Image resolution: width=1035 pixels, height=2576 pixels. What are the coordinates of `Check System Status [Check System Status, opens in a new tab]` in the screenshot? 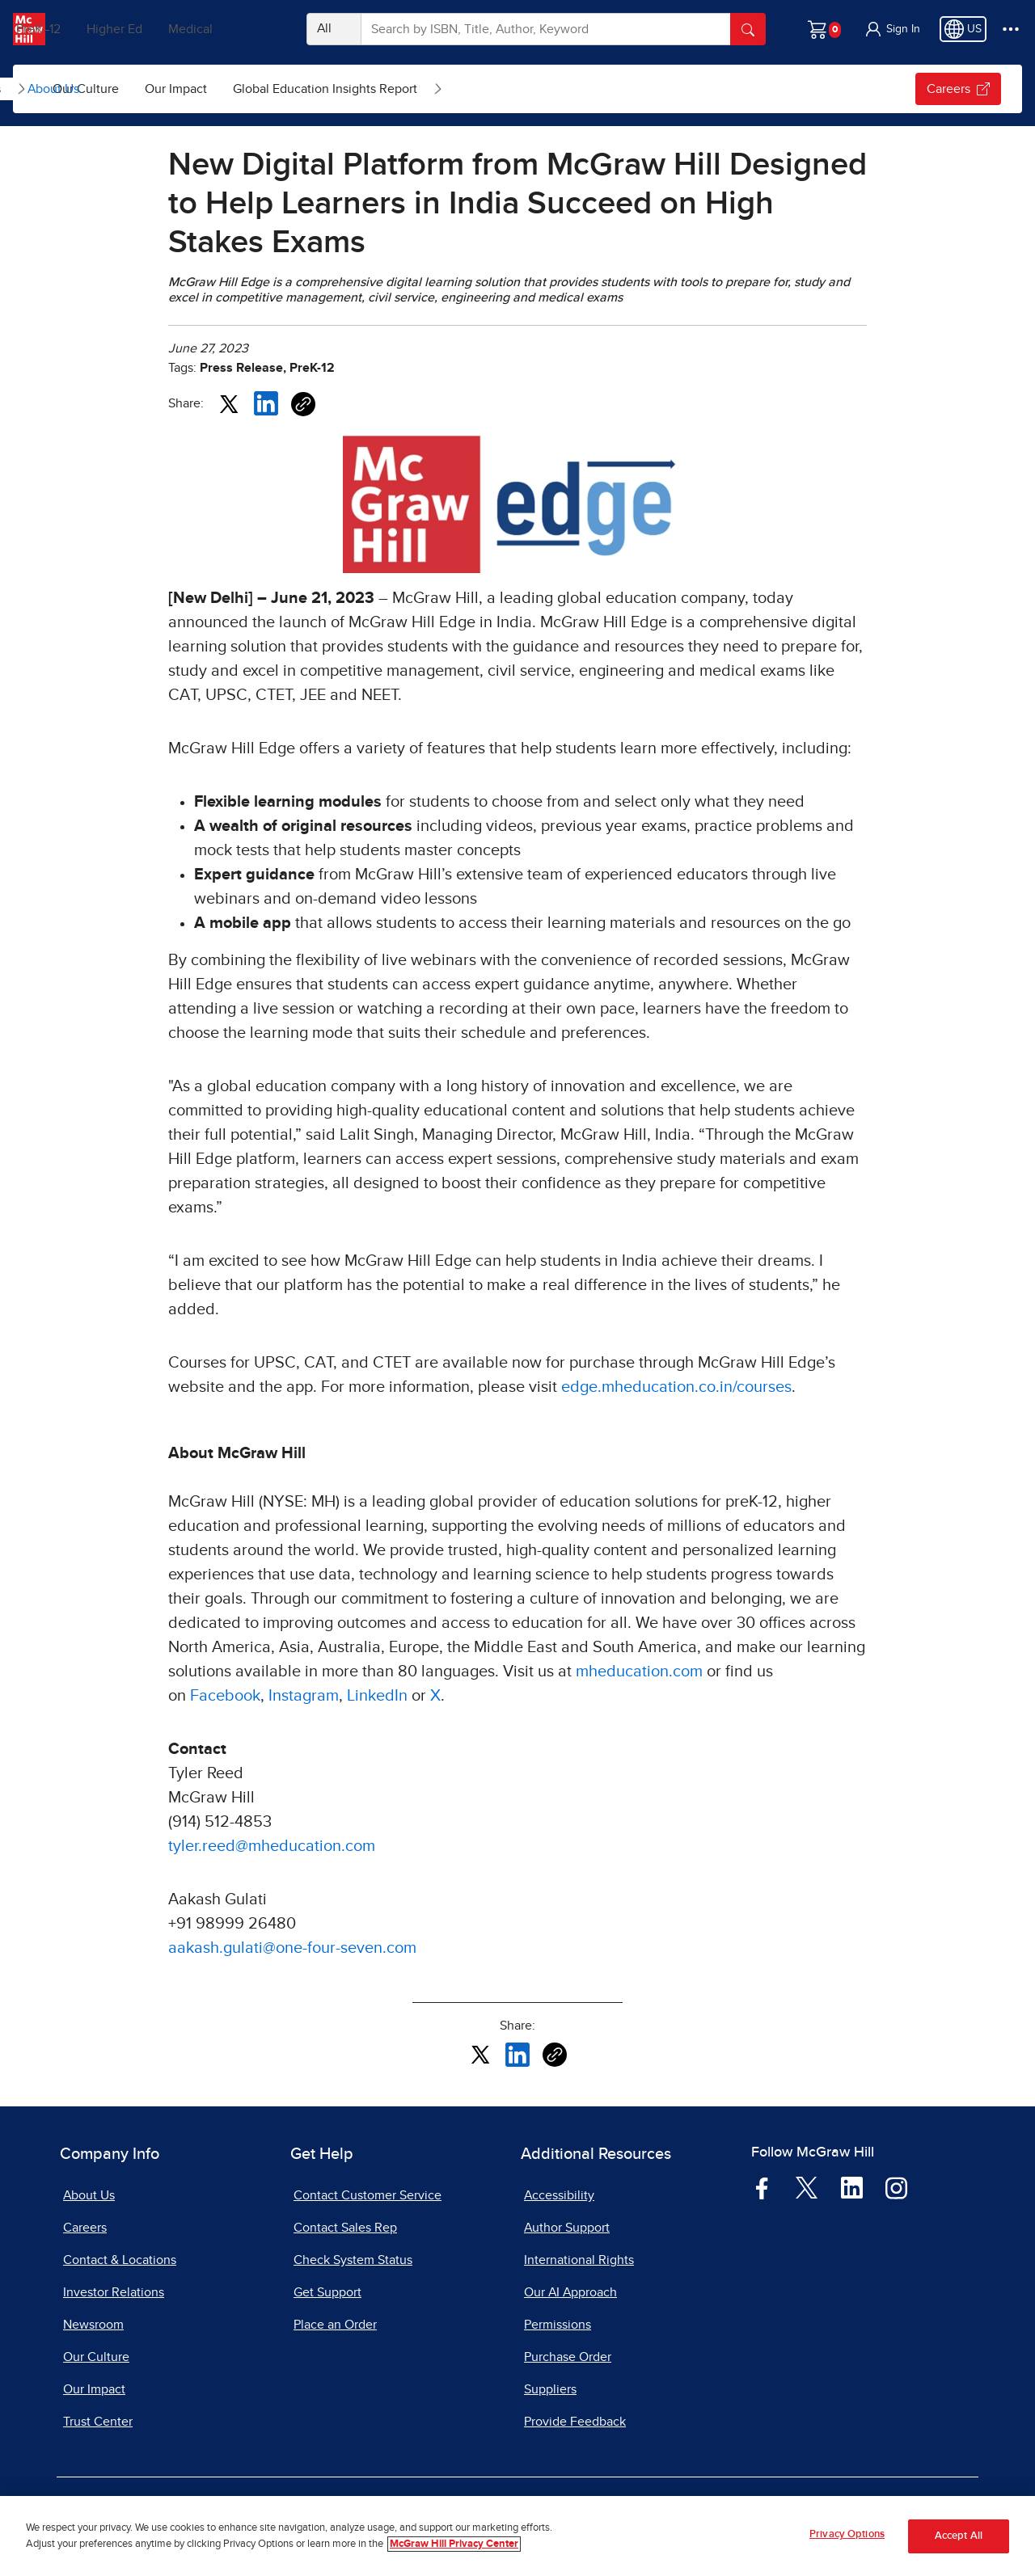 It's located at (353, 2259).